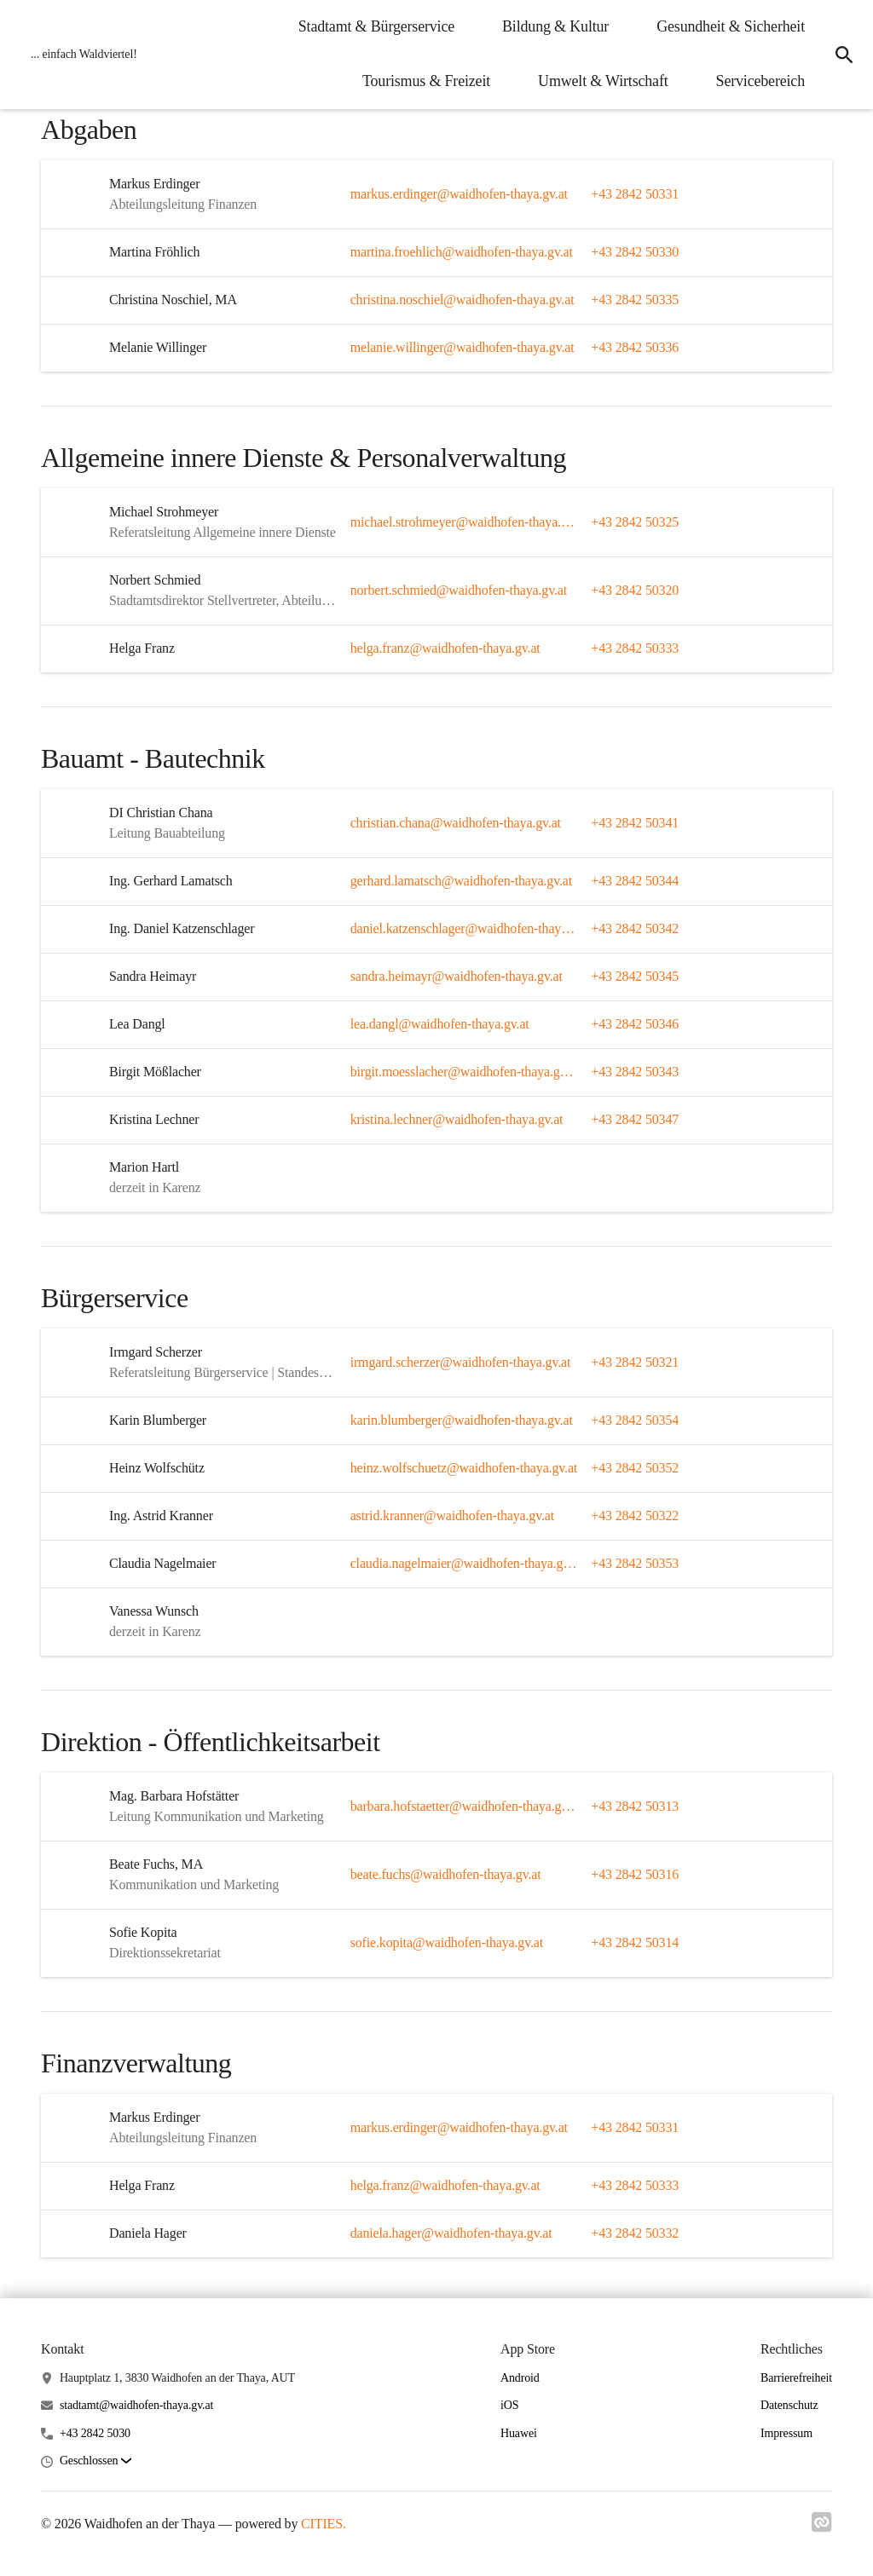 Image resolution: width=873 pixels, height=2576 pixels. I want to click on +43 2842 50332, so click(635, 2233).